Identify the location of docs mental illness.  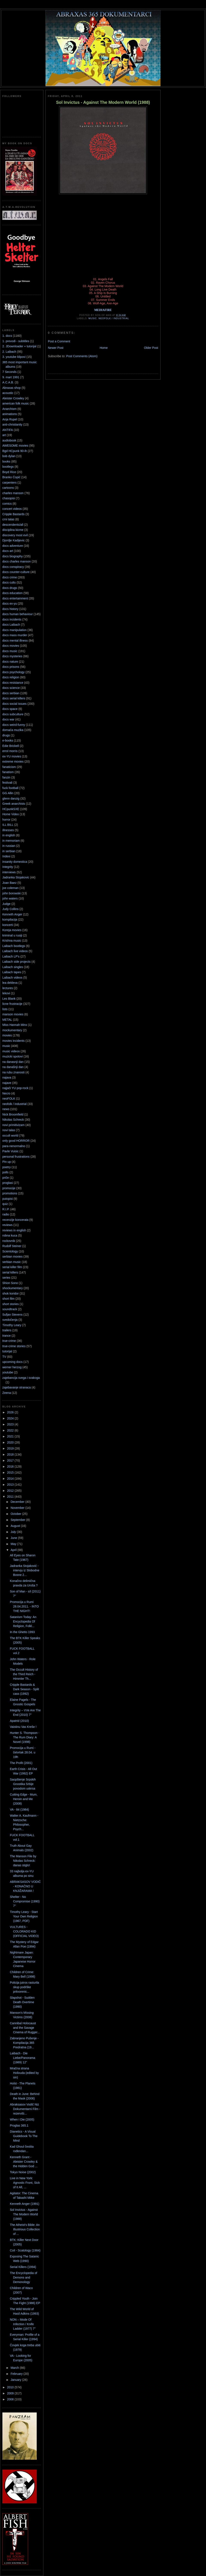
(15, 640).